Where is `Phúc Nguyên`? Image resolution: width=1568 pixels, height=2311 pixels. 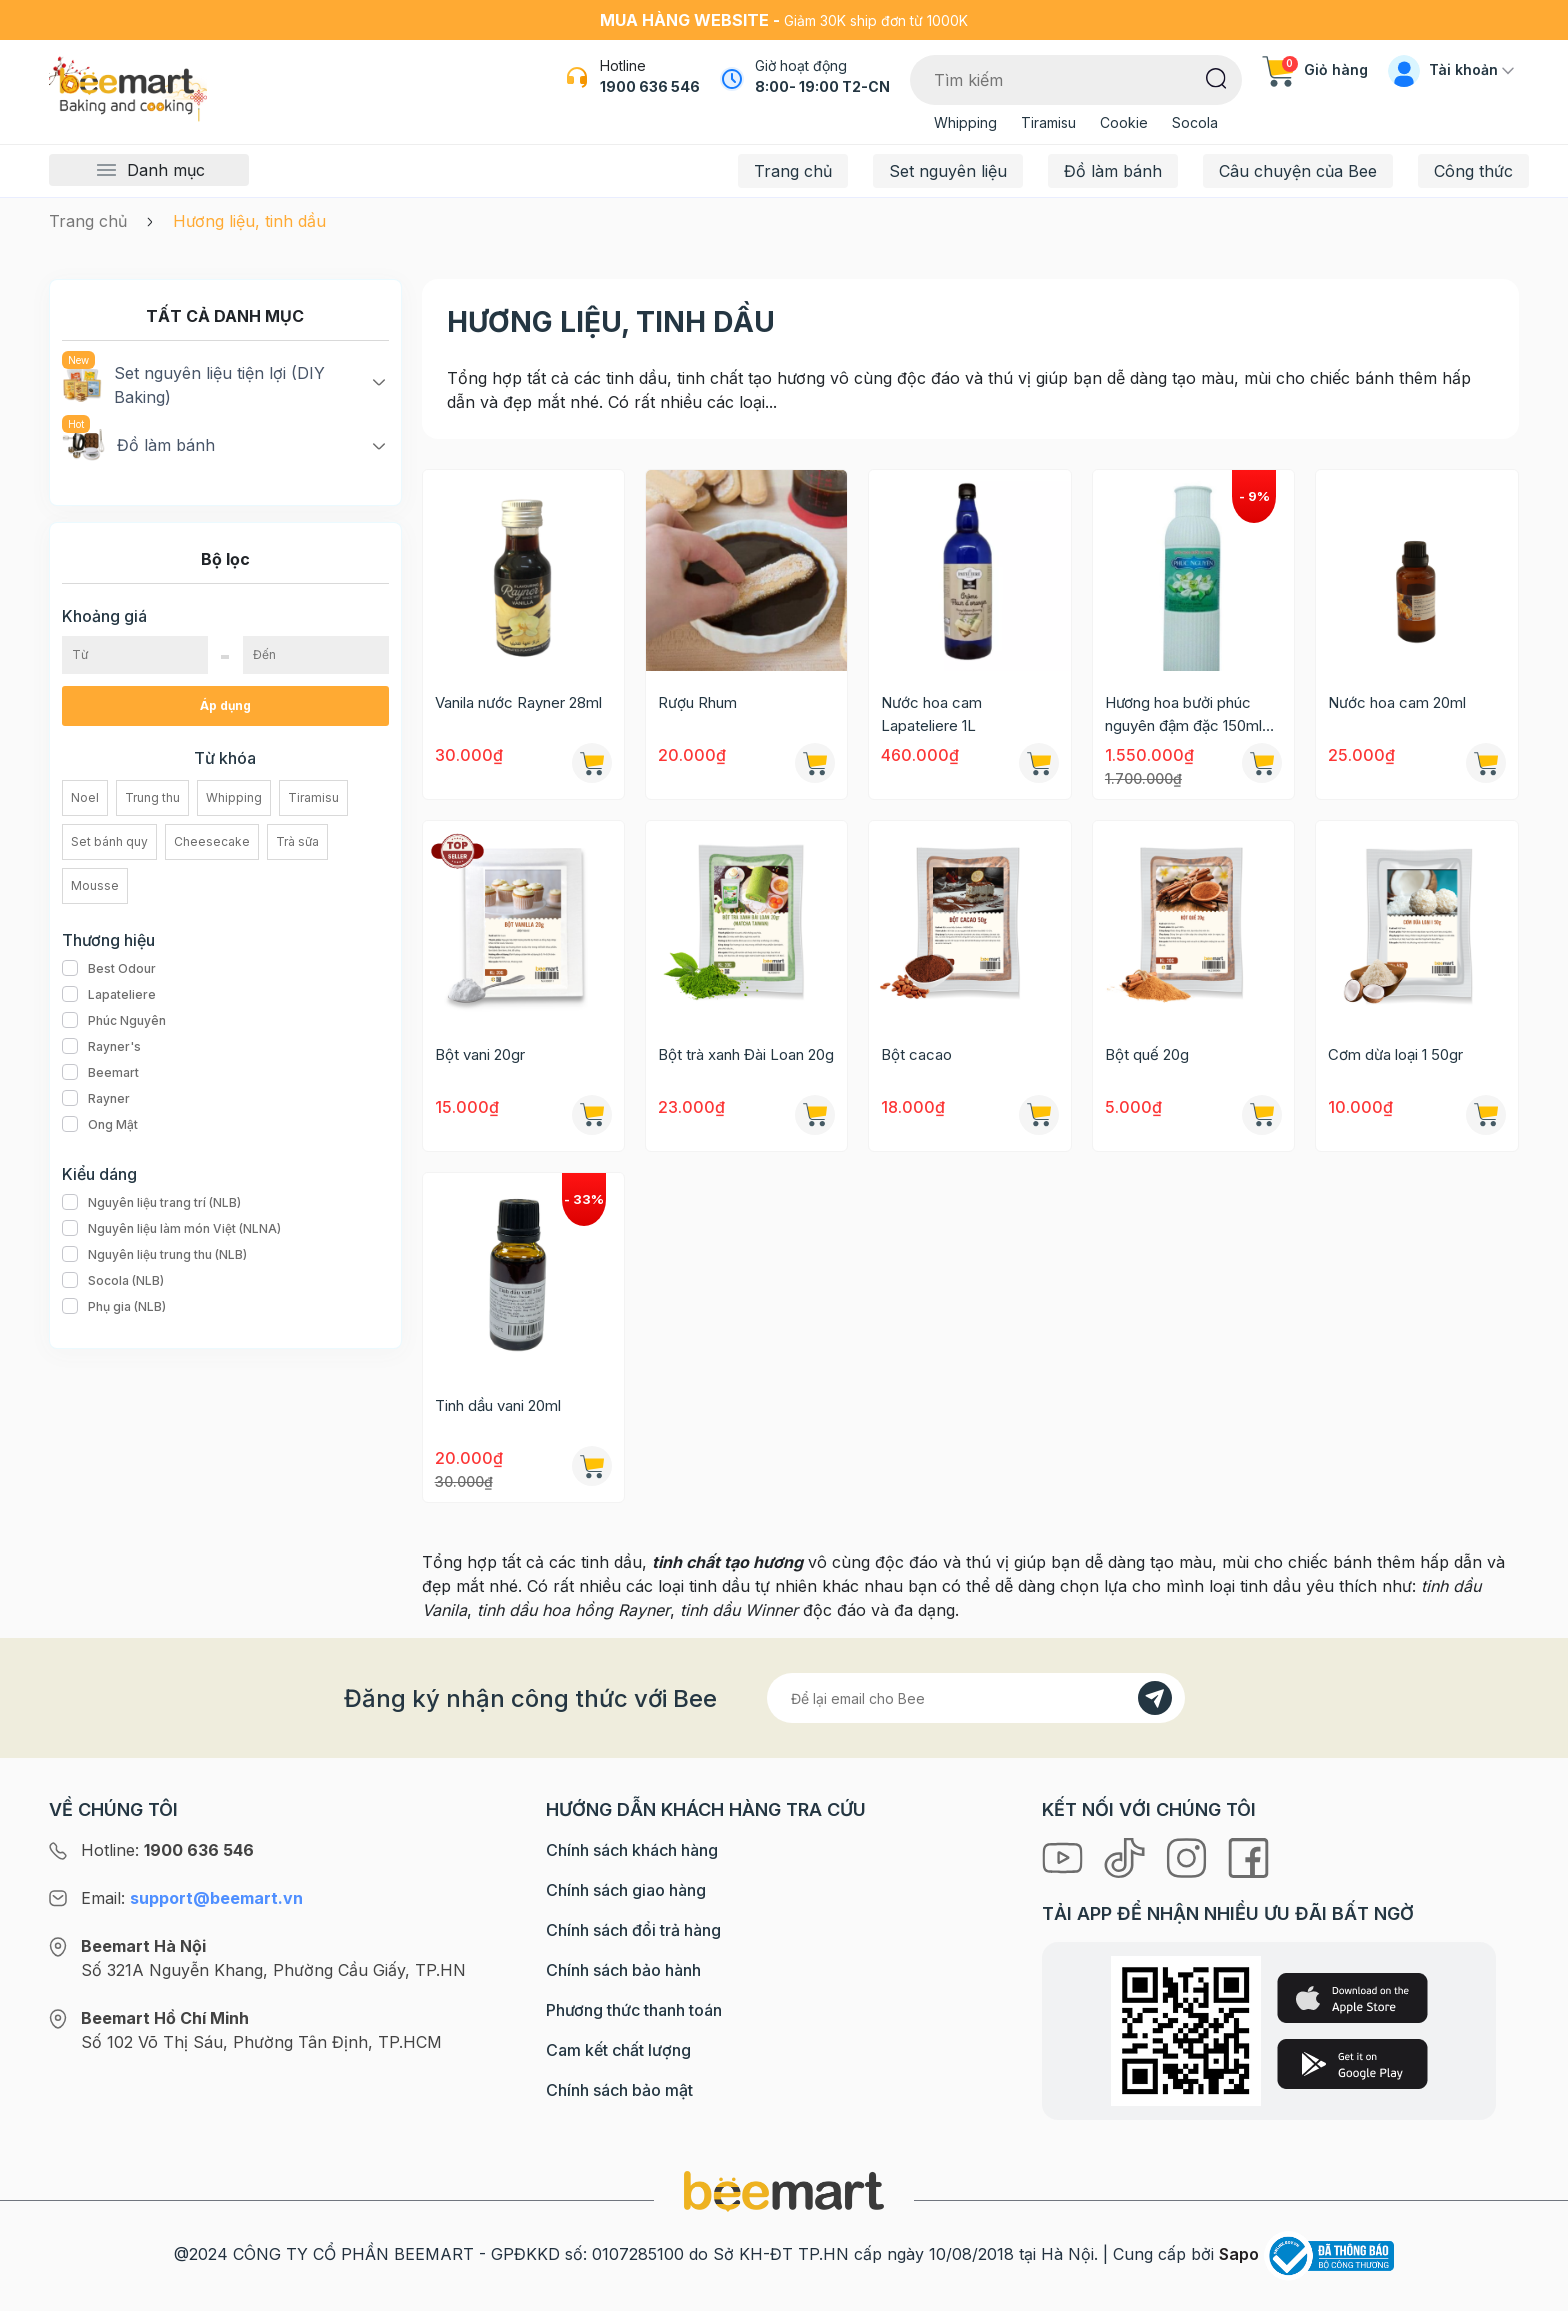
Phúc Nguyên is located at coordinates (114, 1021).